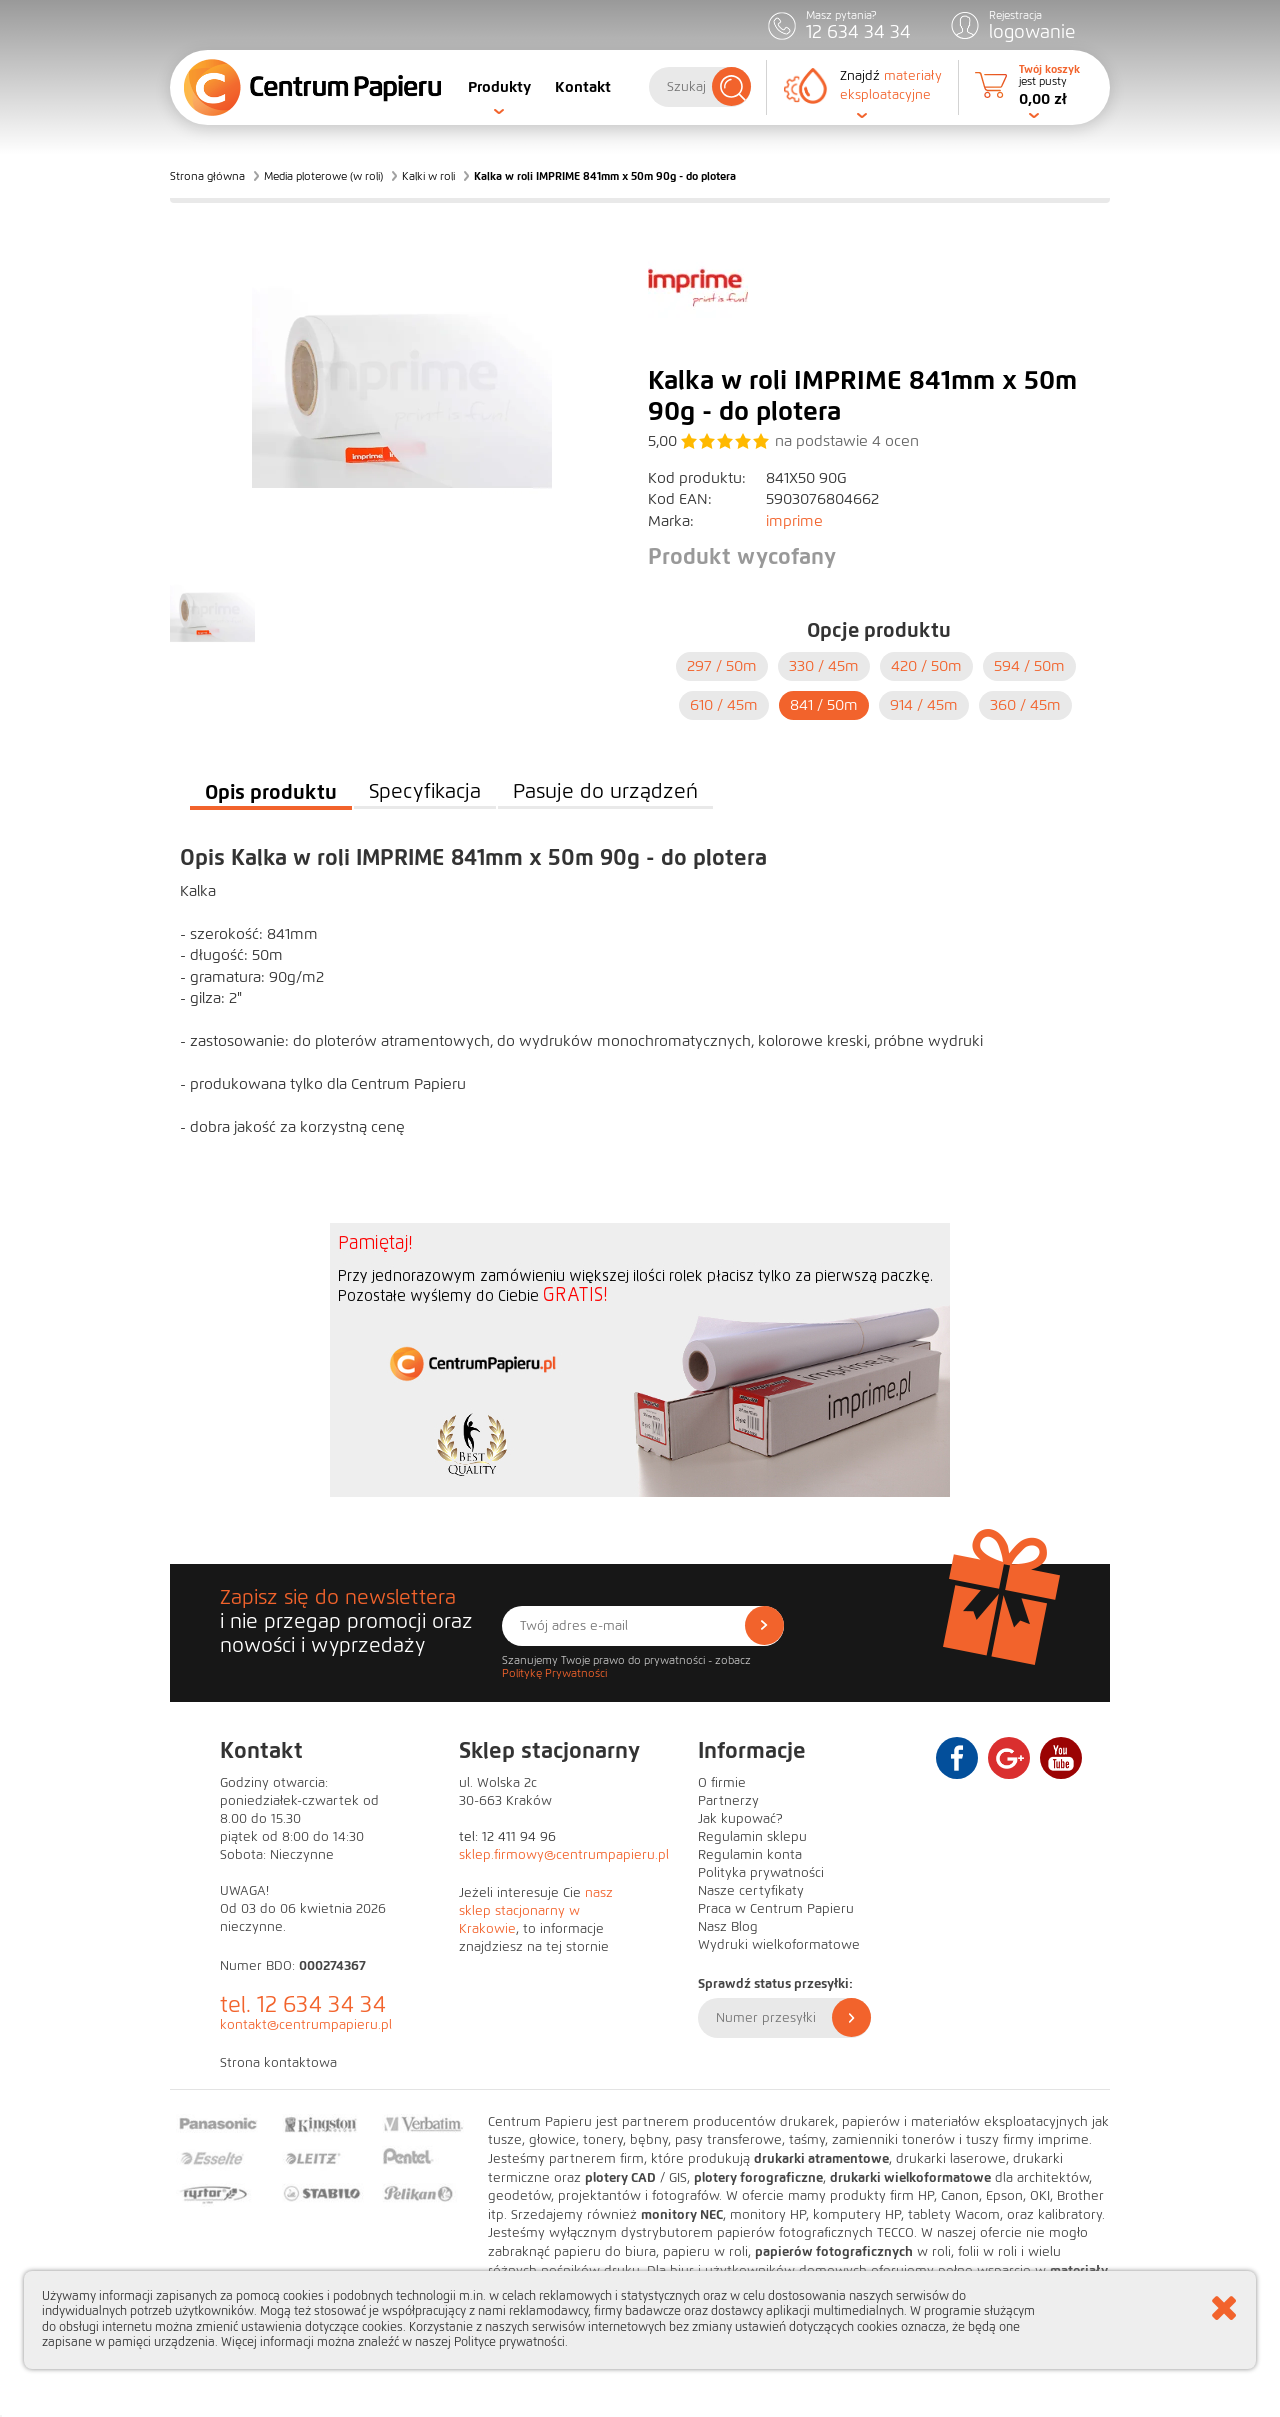  Describe the element at coordinates (554, 1673) in the screenshot. I see `Politykę Prywatności` at that location.